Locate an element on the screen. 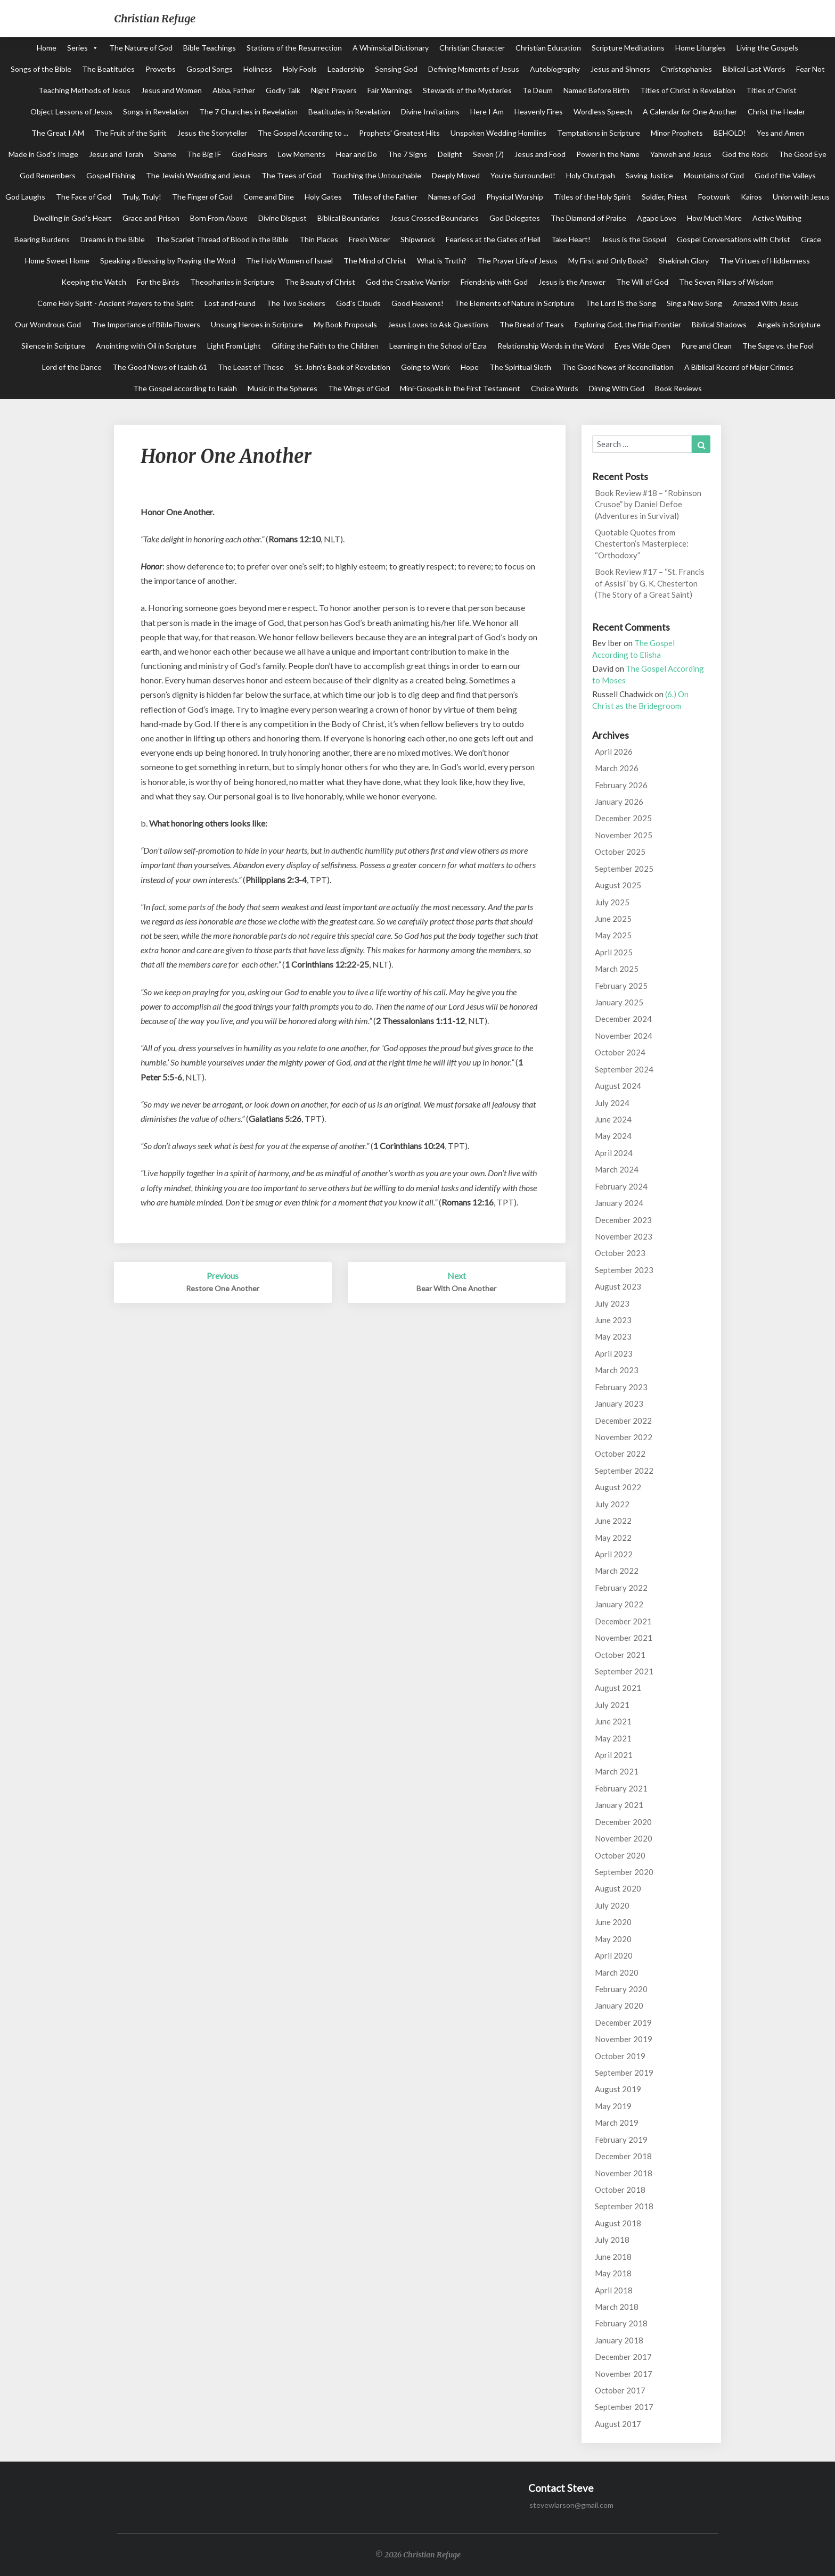  October 2018 is located at coordinates (620, 2189).